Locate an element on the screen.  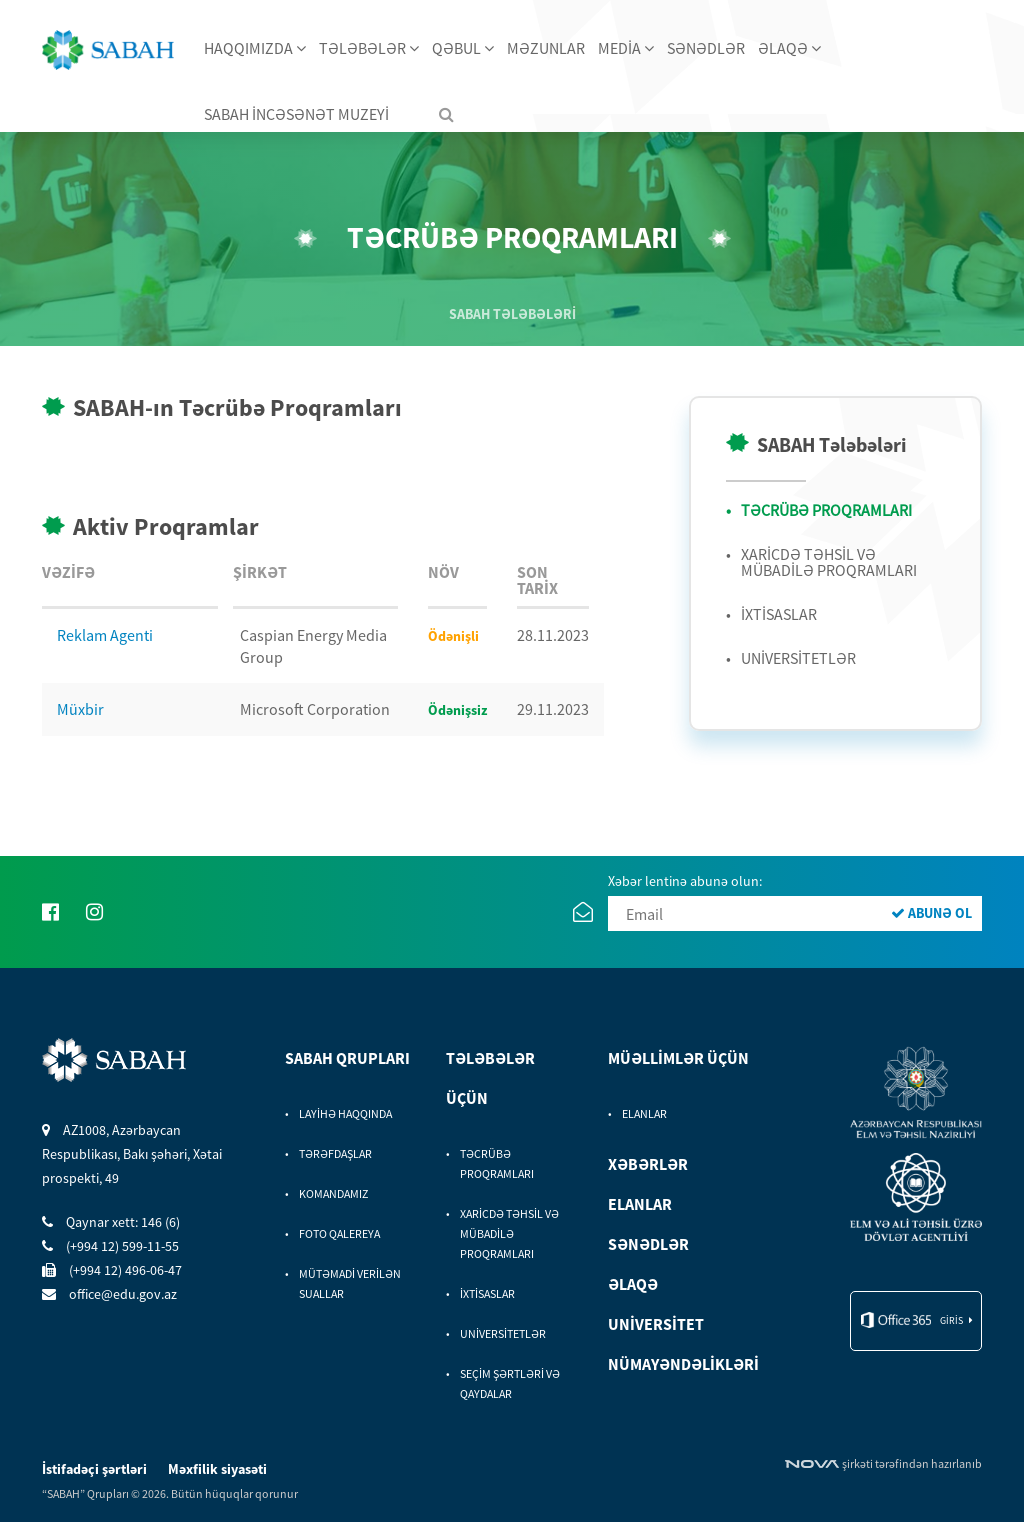
(+994 12) 496-06-47 is located at coordinates (112, 1270).